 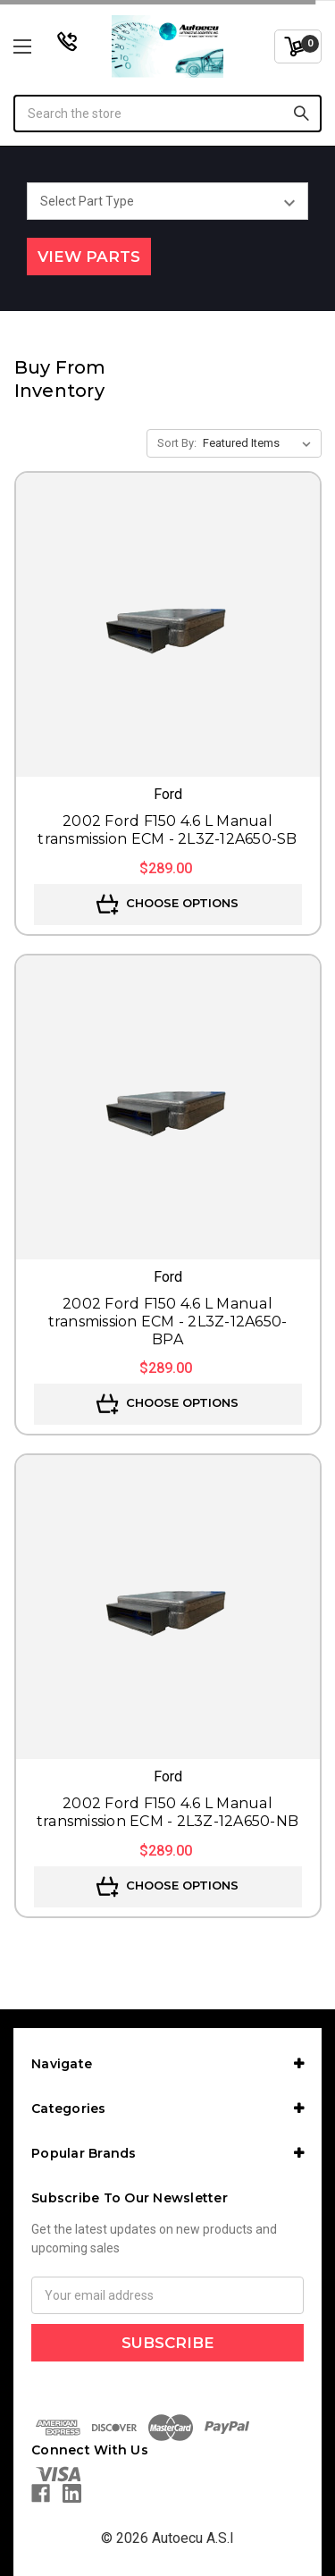 What do you see at coordinates (167, 1812) in the screenshot?
I see `2002 Ford F150 4.6 L Manual transmission ECM - 2L3Z-12A650-NB` at bounding box center [167, 1812].